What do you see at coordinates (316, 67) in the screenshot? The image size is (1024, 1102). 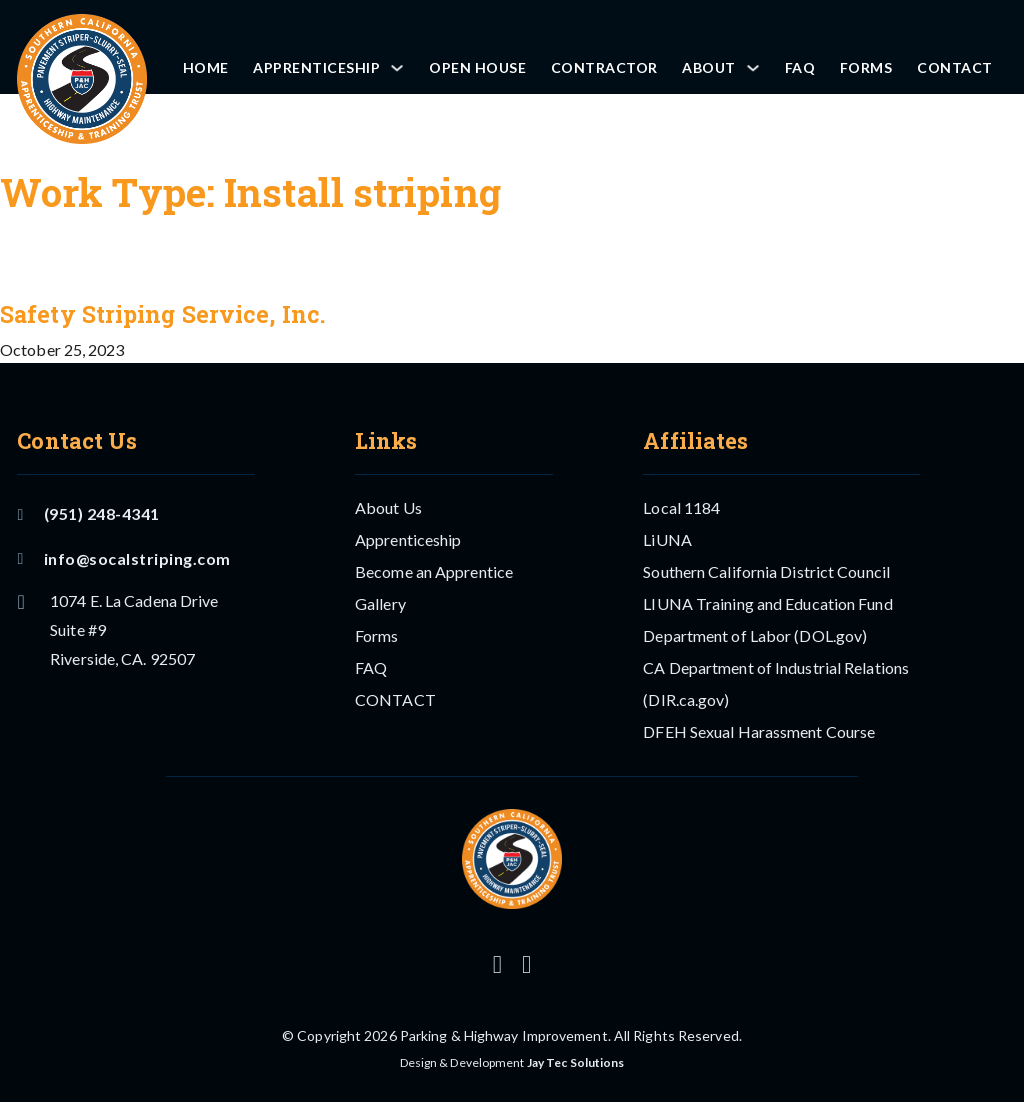 I see `Apprenticeship` at bounding box center [316, 67].